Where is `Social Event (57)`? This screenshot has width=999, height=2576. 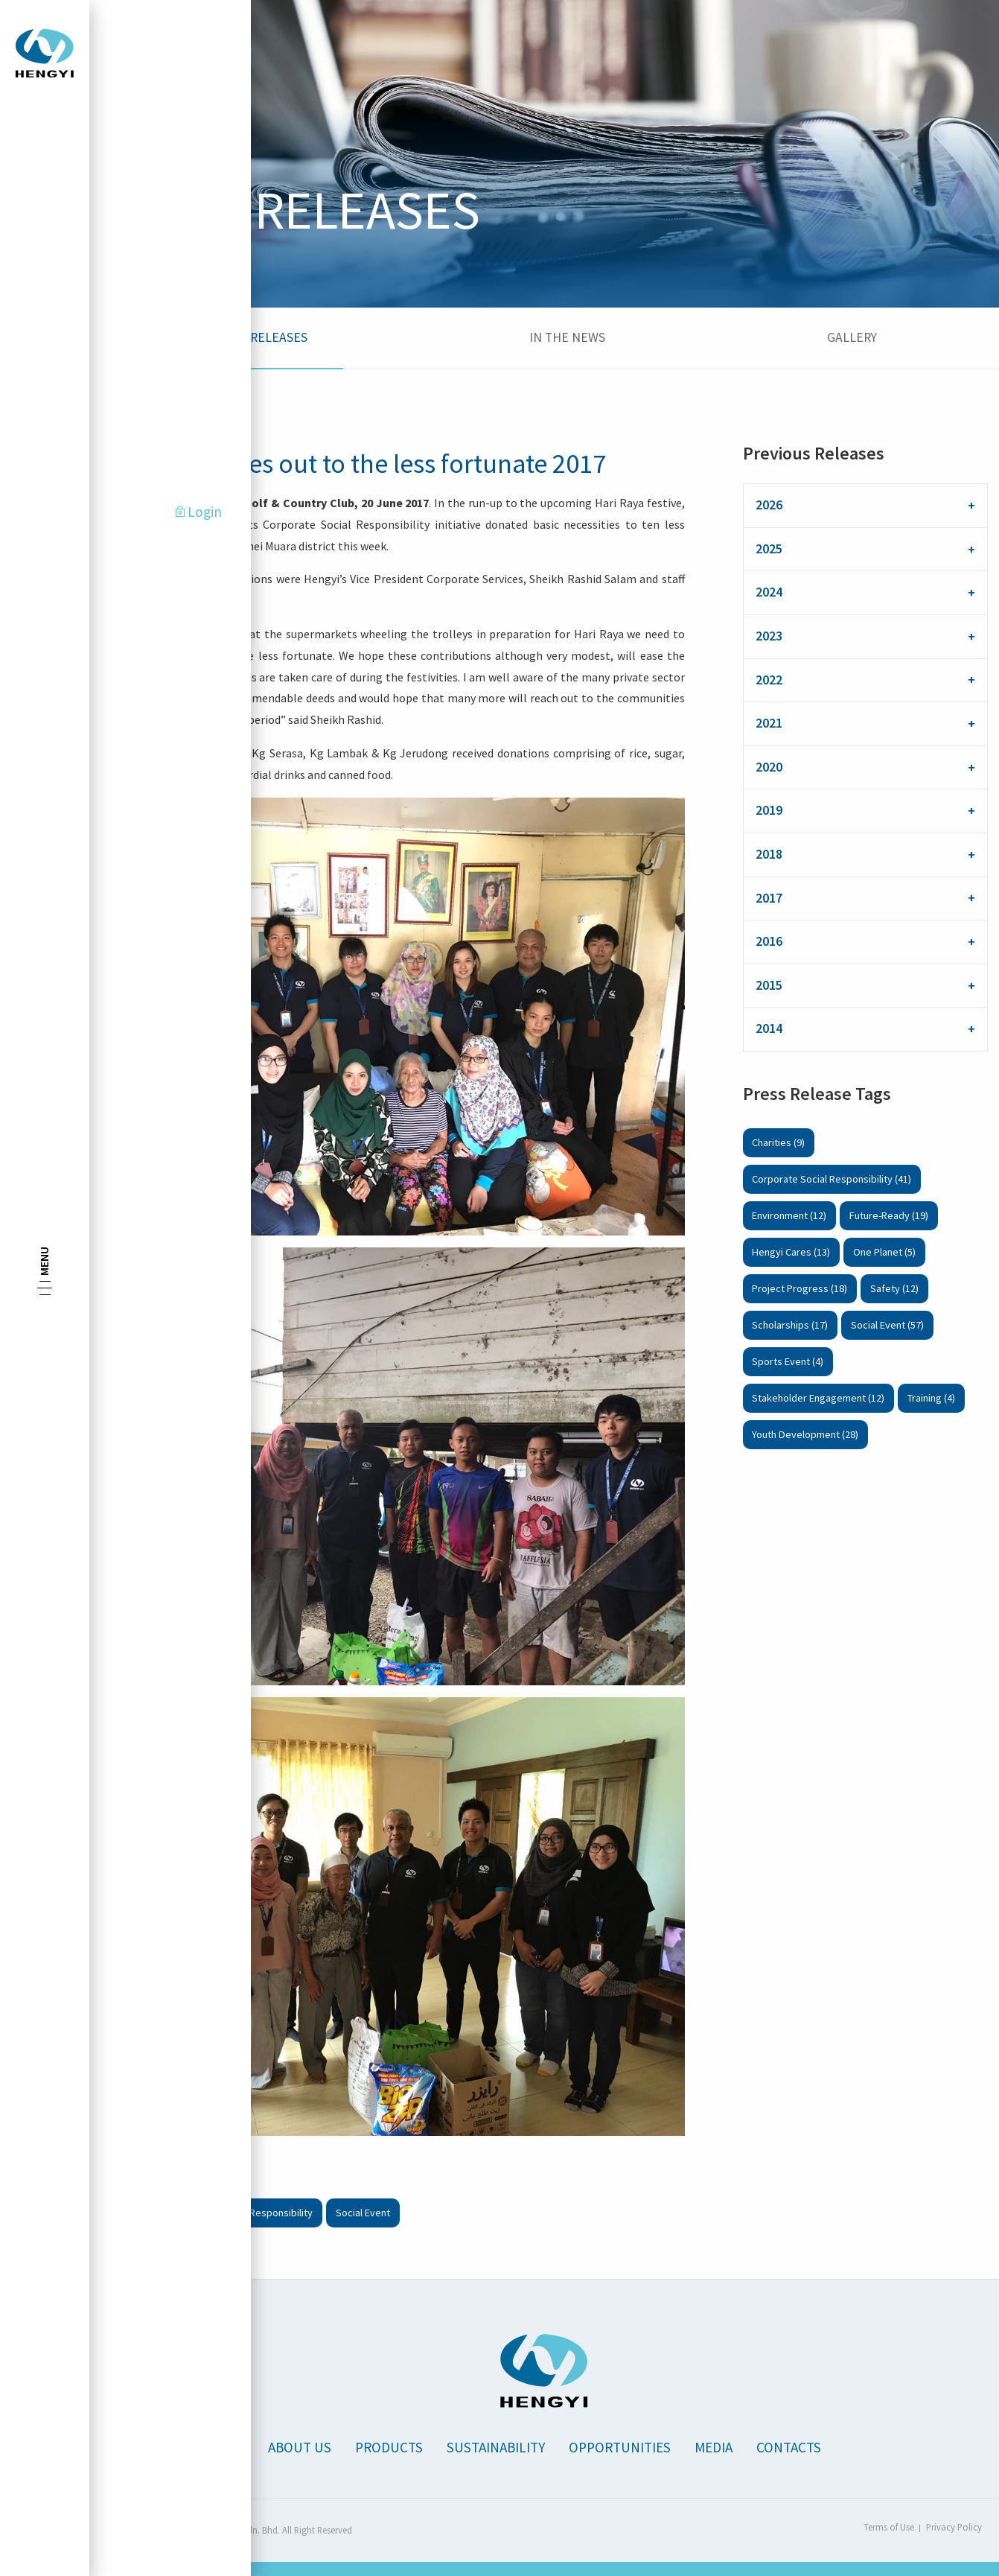 Social Event (57) is located at coordinates (887, 1325).